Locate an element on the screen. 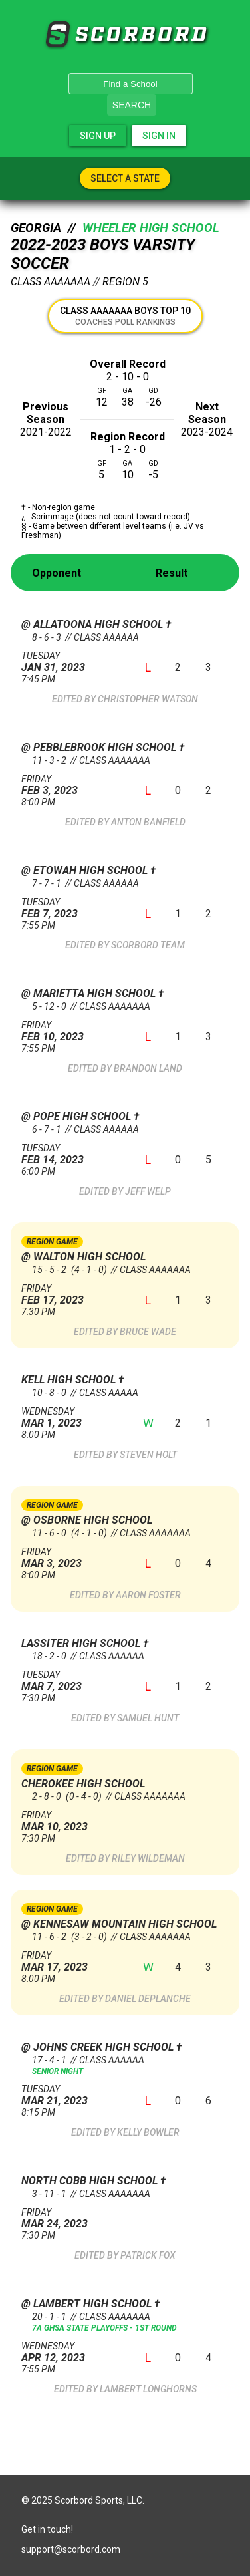 This screenshot has height=2576, width=250. Wheeler High School is located at coordinates (150, 228).